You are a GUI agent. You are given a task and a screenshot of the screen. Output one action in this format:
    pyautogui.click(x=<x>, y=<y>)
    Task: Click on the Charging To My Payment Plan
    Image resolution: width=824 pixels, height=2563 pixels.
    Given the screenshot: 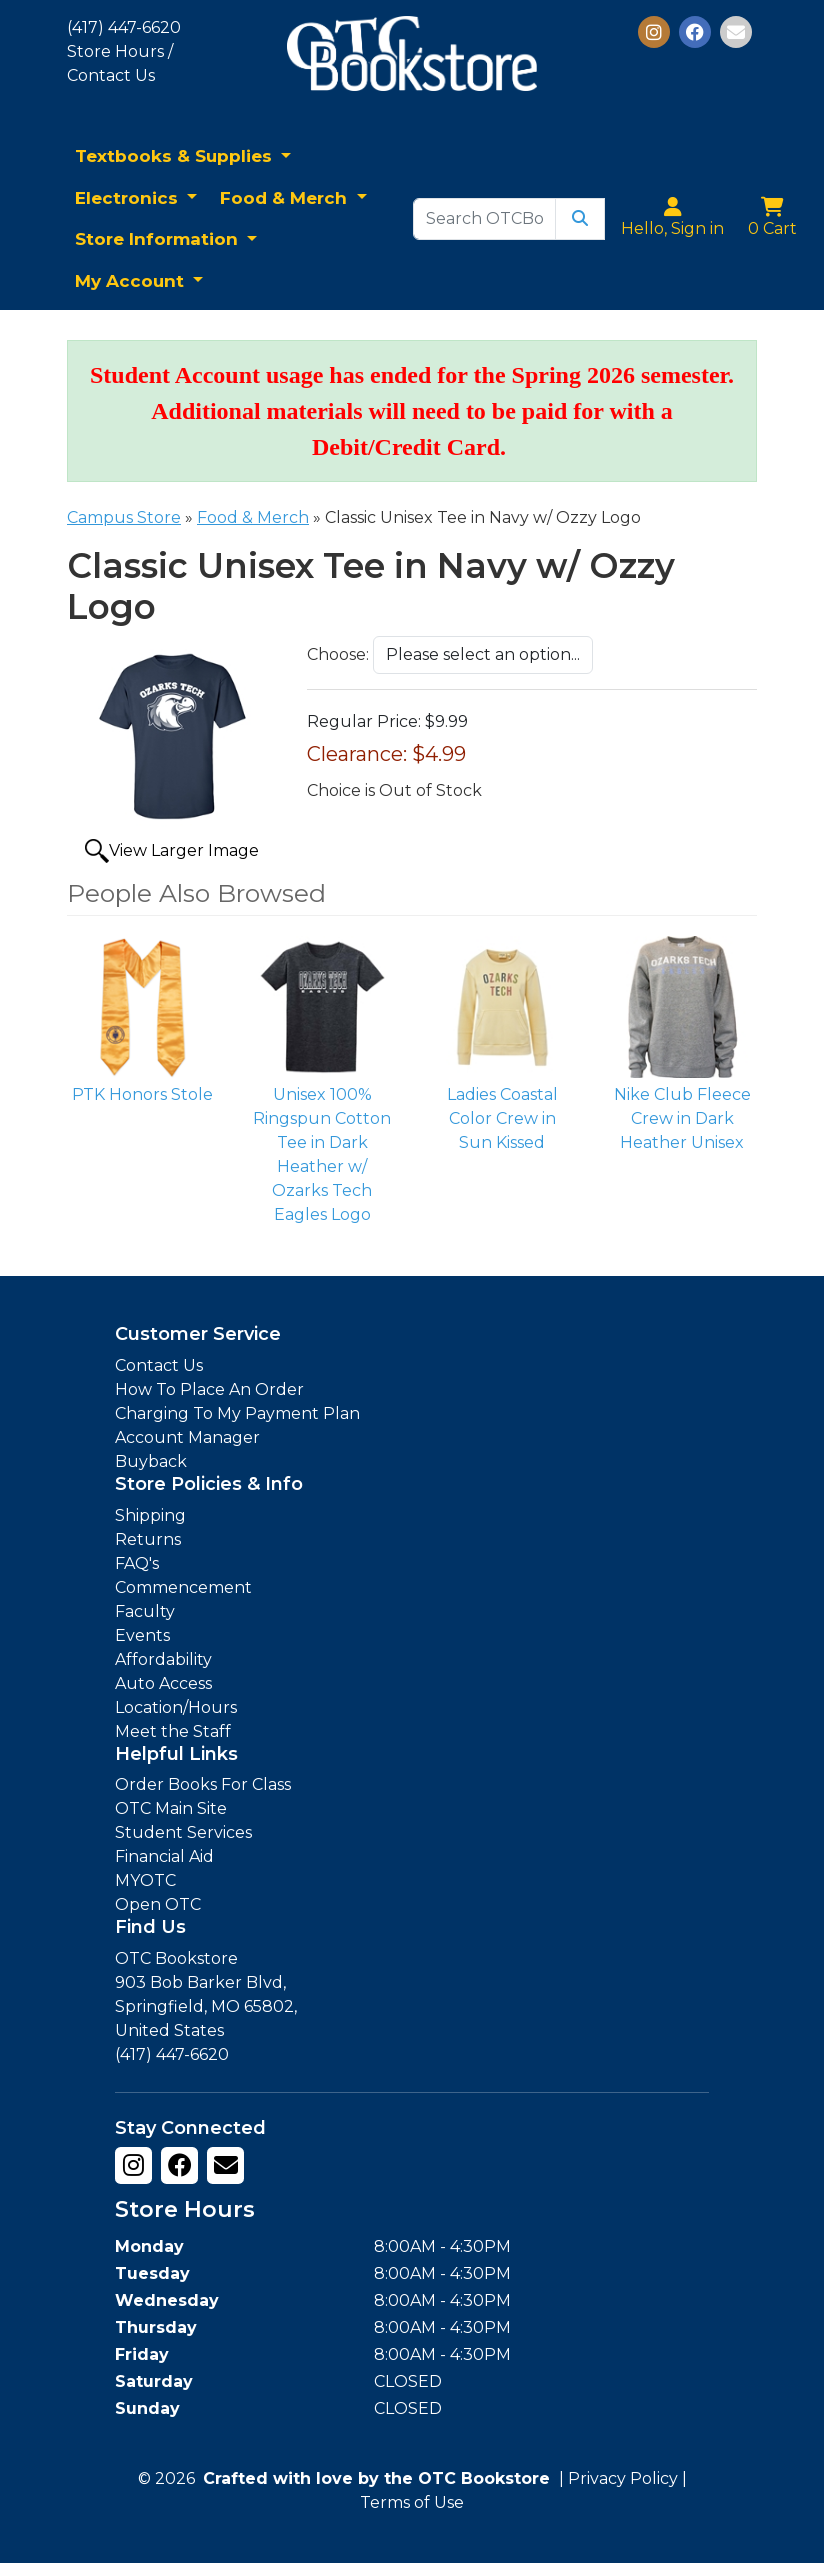 What is the action you would take?
    pyautogui.click(x=237, y=1413)
    